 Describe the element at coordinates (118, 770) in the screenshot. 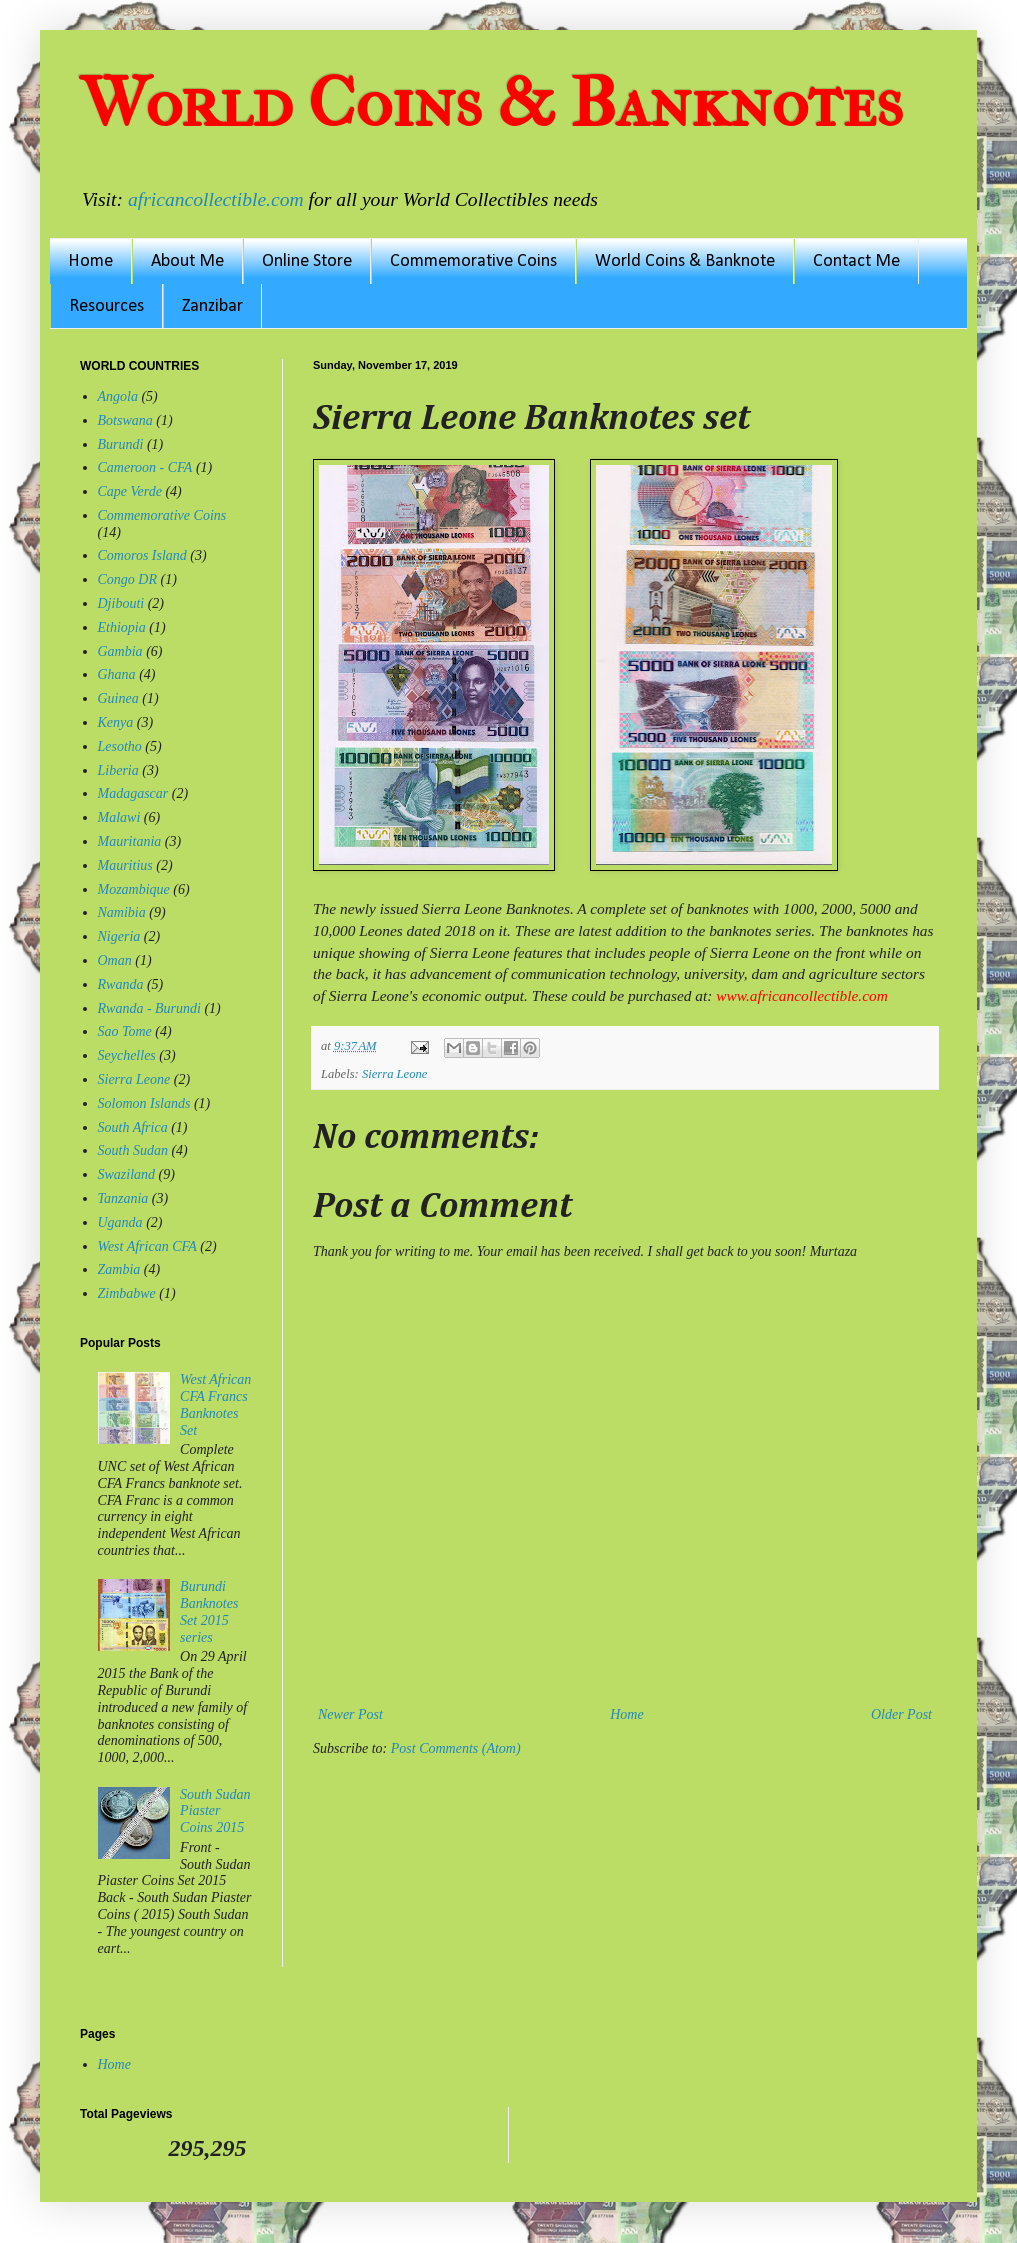

I see `Liberia` at that location.